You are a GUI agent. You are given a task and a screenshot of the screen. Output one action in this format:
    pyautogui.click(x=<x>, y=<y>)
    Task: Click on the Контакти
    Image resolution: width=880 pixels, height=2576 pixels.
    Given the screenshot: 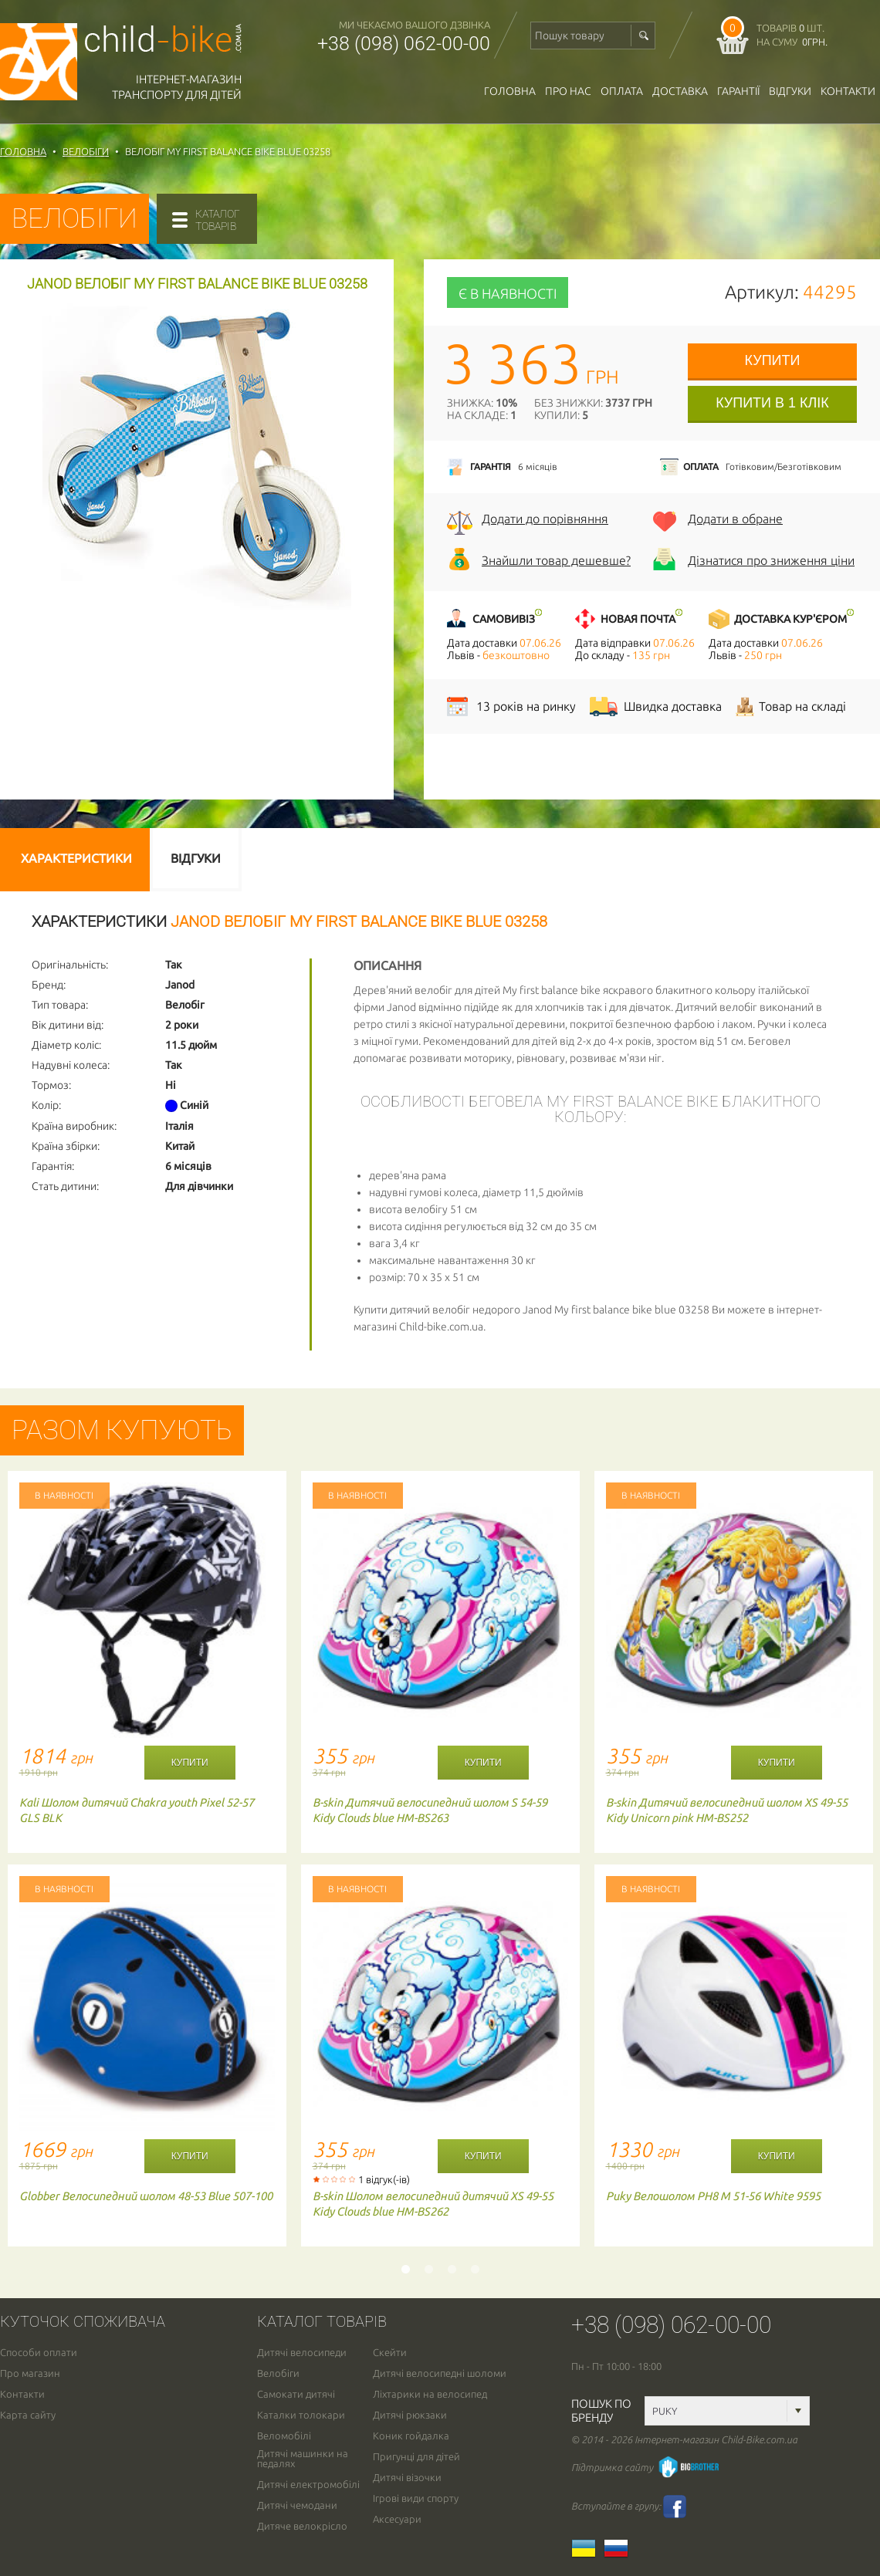 What is the action you would take?
    pyautogui.click(x=848, y=91)
    